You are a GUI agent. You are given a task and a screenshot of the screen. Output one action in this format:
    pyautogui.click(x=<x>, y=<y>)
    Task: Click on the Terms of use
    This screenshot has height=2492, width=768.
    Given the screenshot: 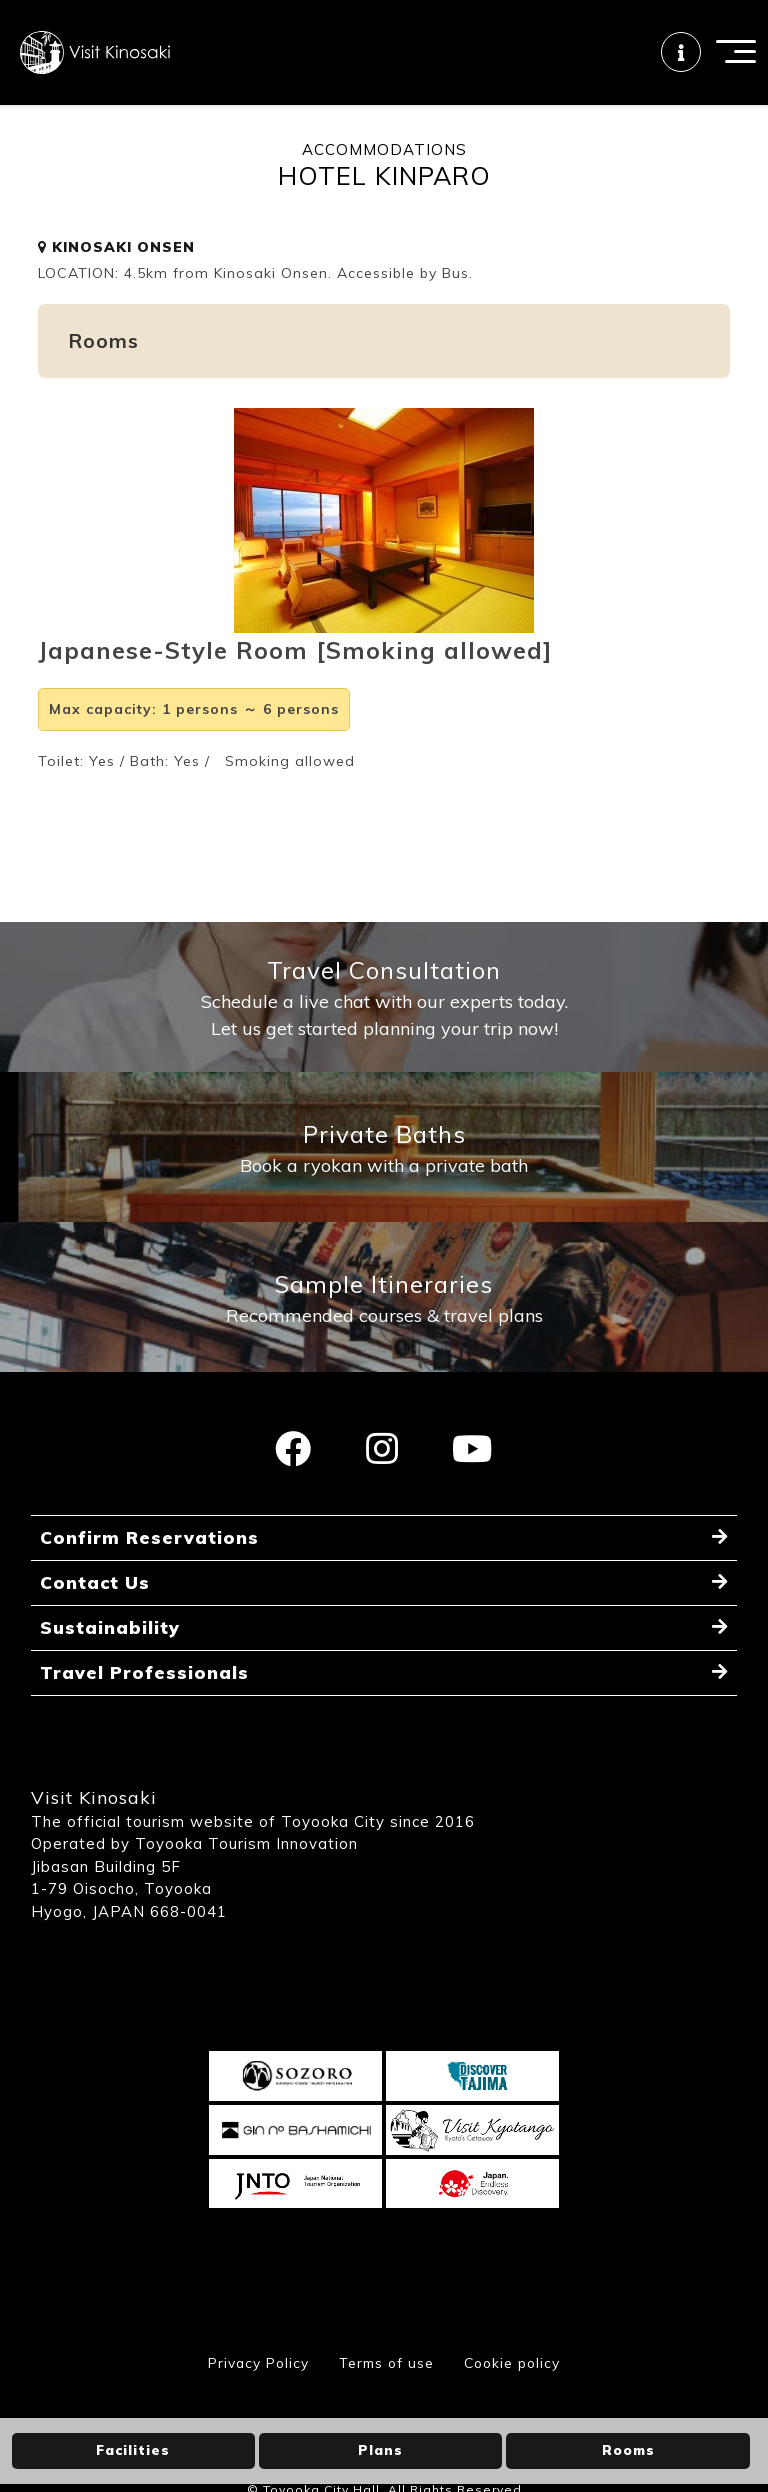 What is the action you would take?
    pyautogui.click(x=385, y=2399)
    